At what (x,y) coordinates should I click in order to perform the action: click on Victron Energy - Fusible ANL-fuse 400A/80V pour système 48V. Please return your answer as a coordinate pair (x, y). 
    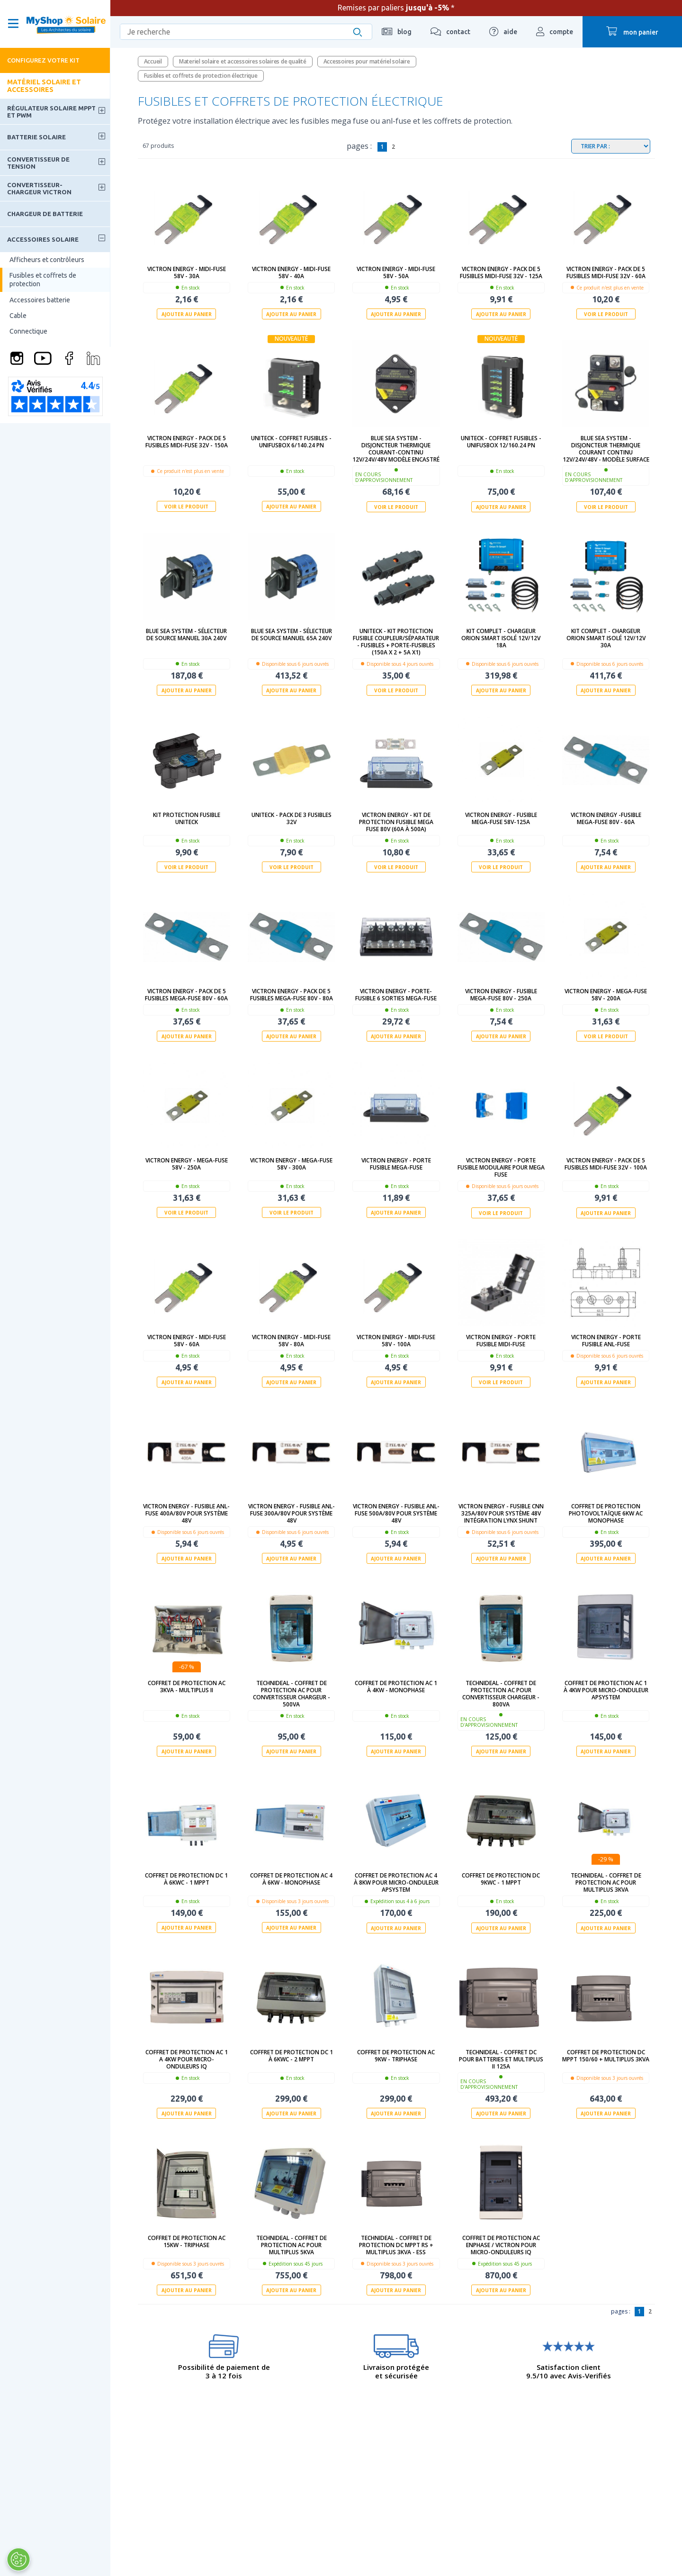
    Looking at the image, I should click on (186, 1513).